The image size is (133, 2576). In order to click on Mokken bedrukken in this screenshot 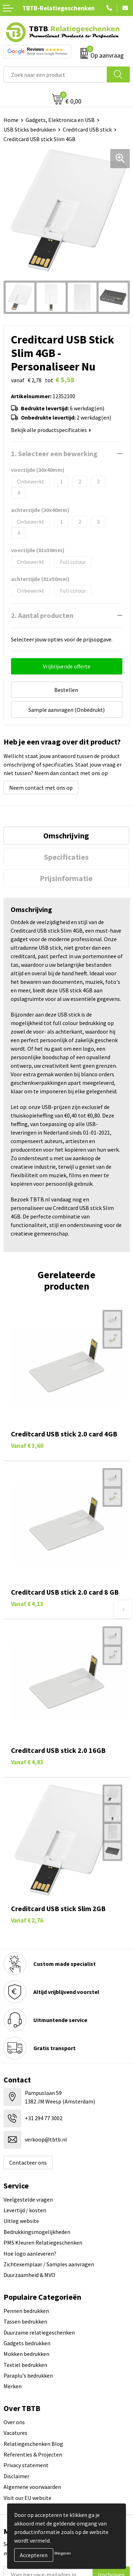, I will do `click(26, 2353)`.